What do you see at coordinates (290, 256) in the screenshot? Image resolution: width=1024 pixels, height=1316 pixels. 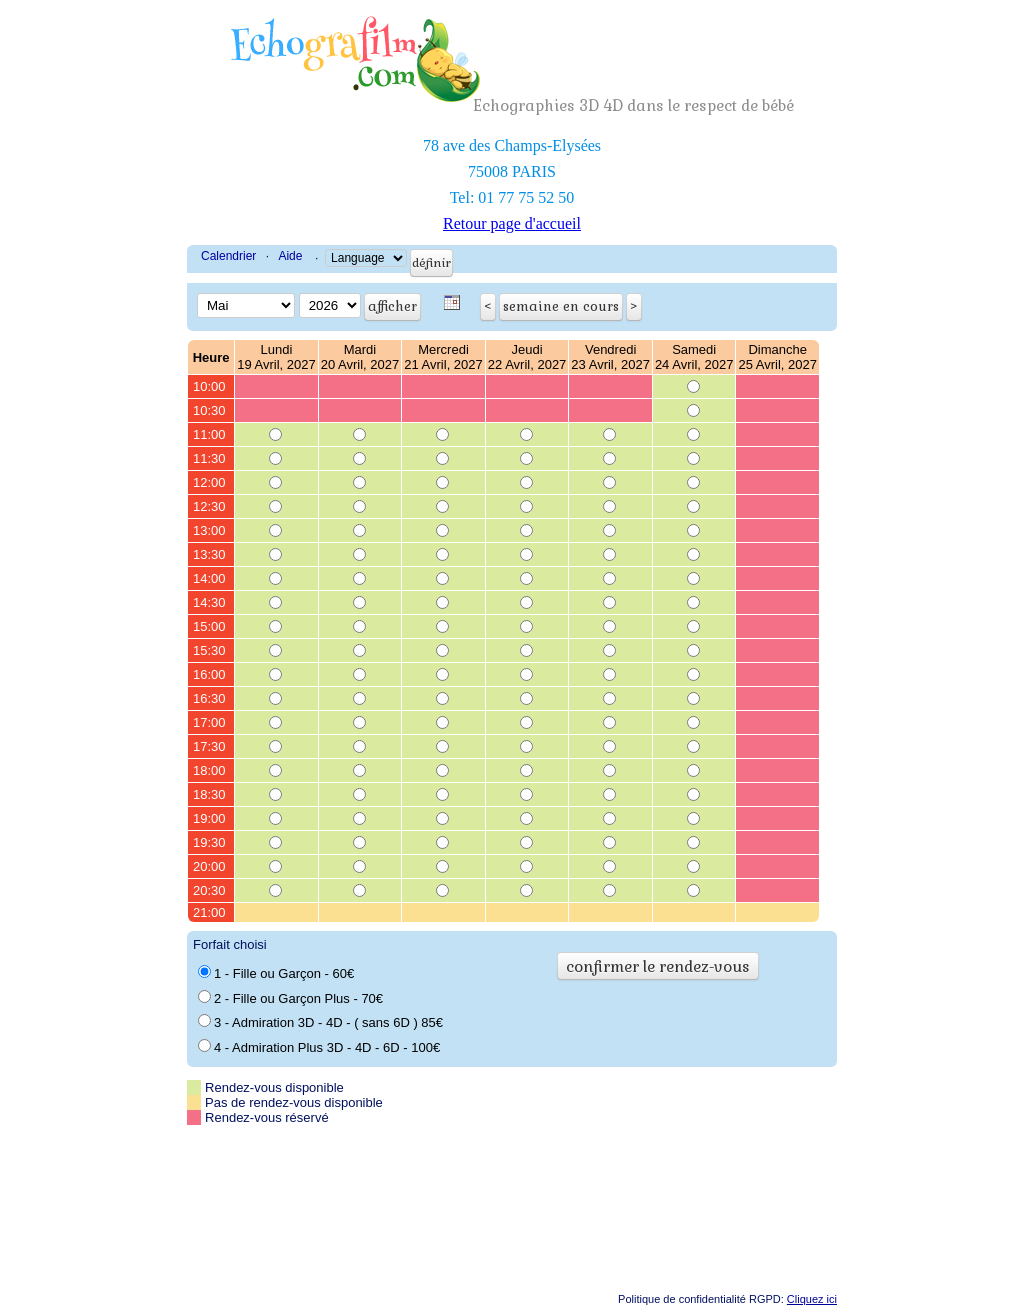 I see `Aide` at bounding box center [290, 256].